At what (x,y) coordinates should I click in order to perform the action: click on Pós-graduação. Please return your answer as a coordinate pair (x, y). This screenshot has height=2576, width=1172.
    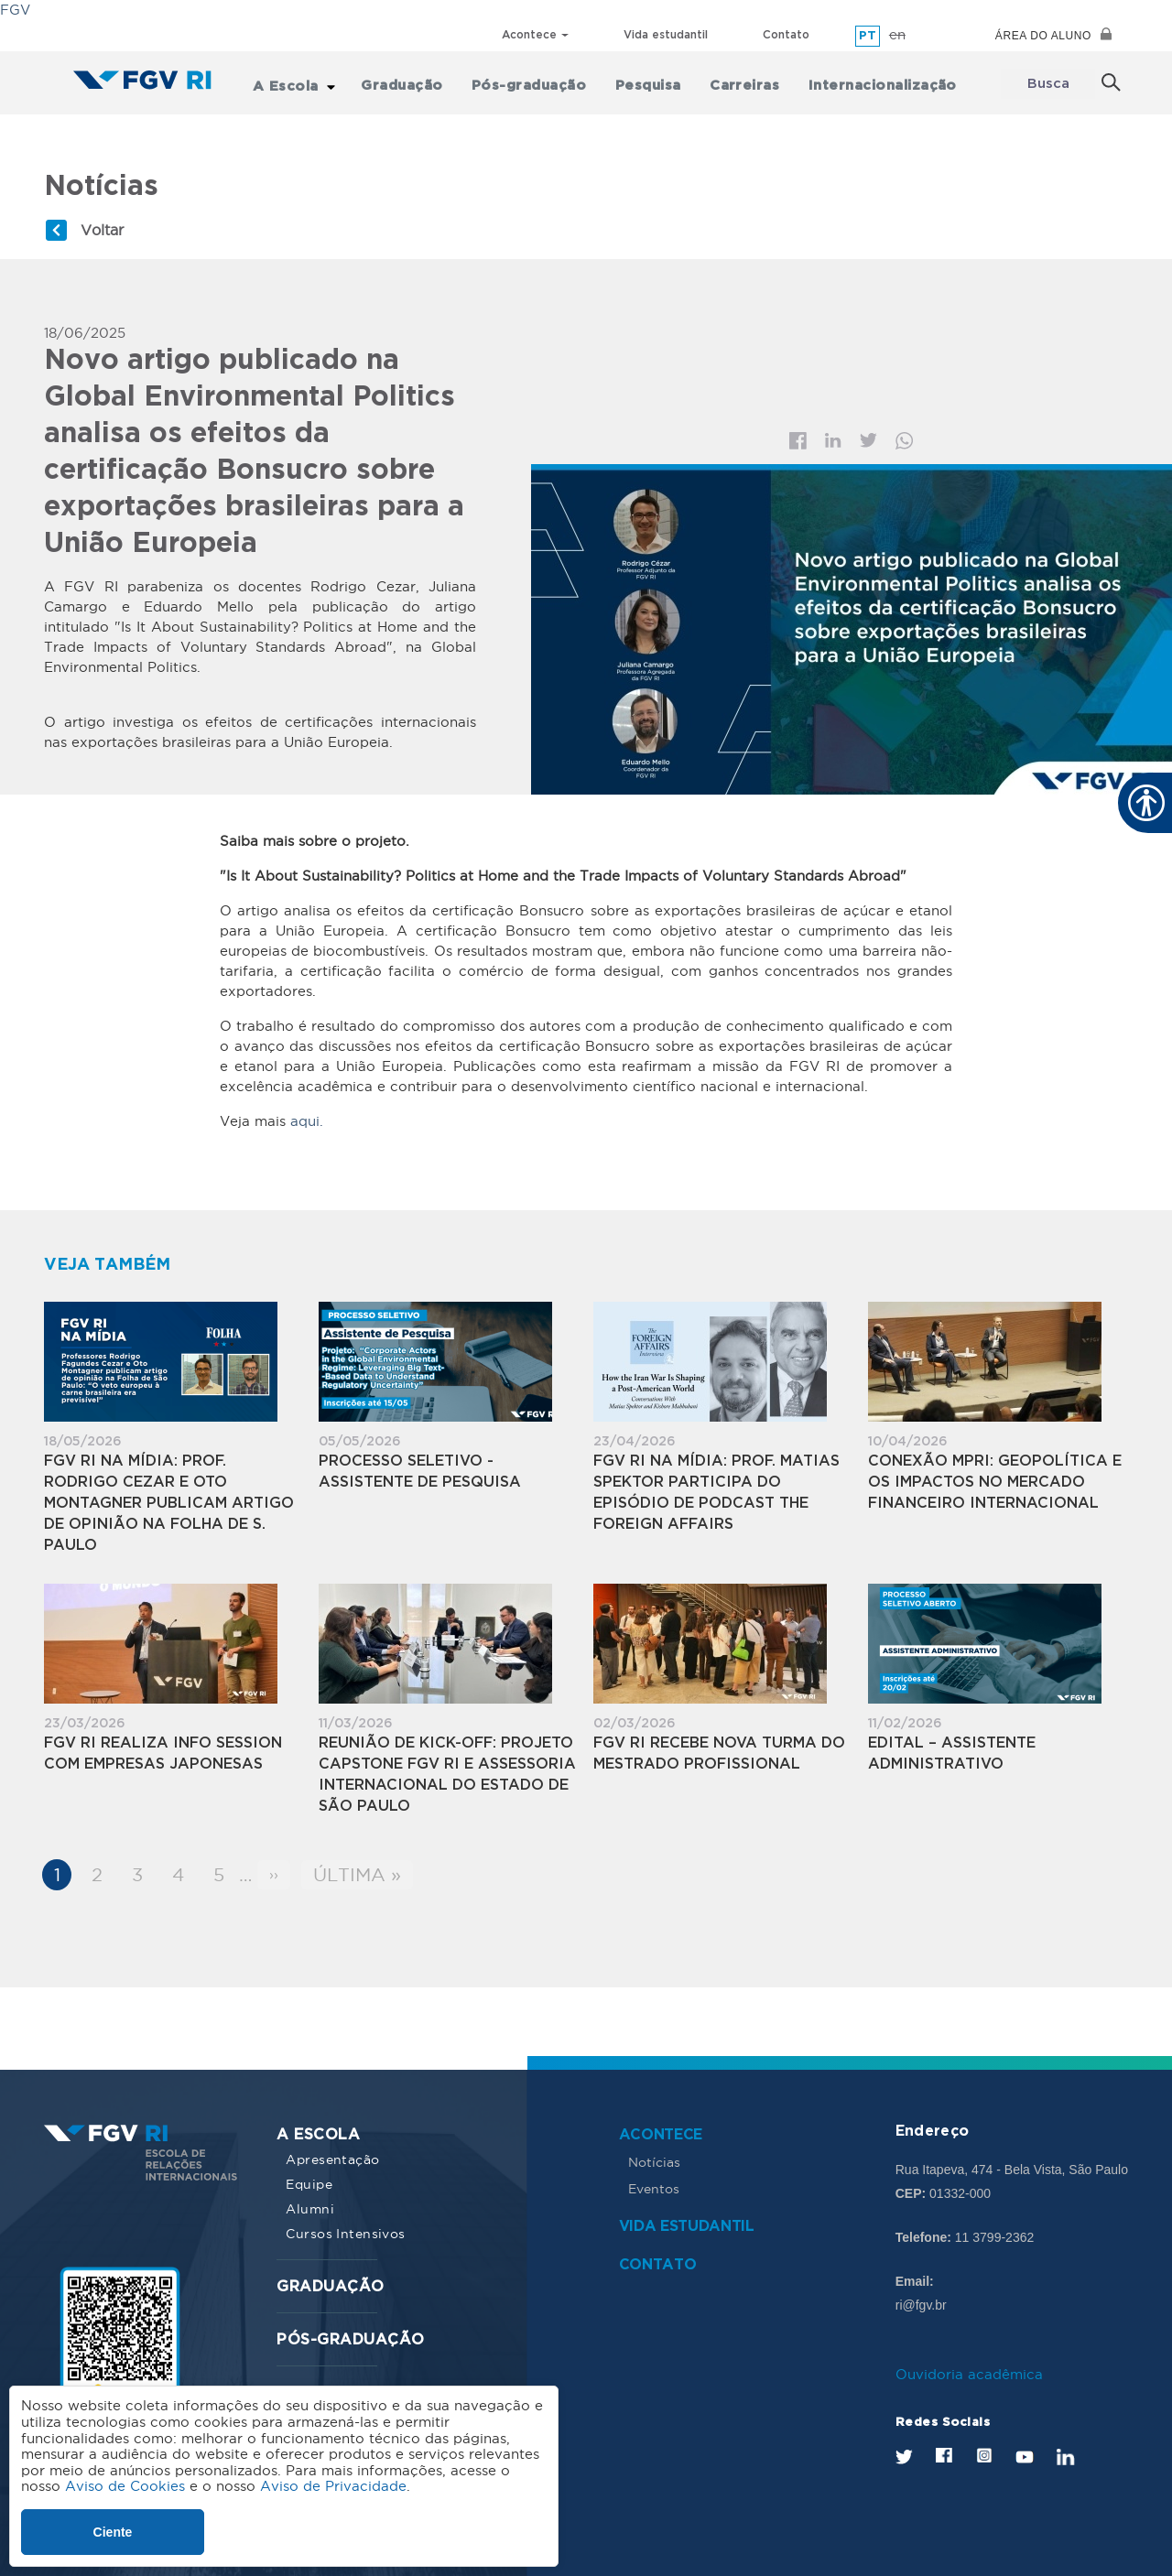
    Looking at the image, I should click on (350, 2333).